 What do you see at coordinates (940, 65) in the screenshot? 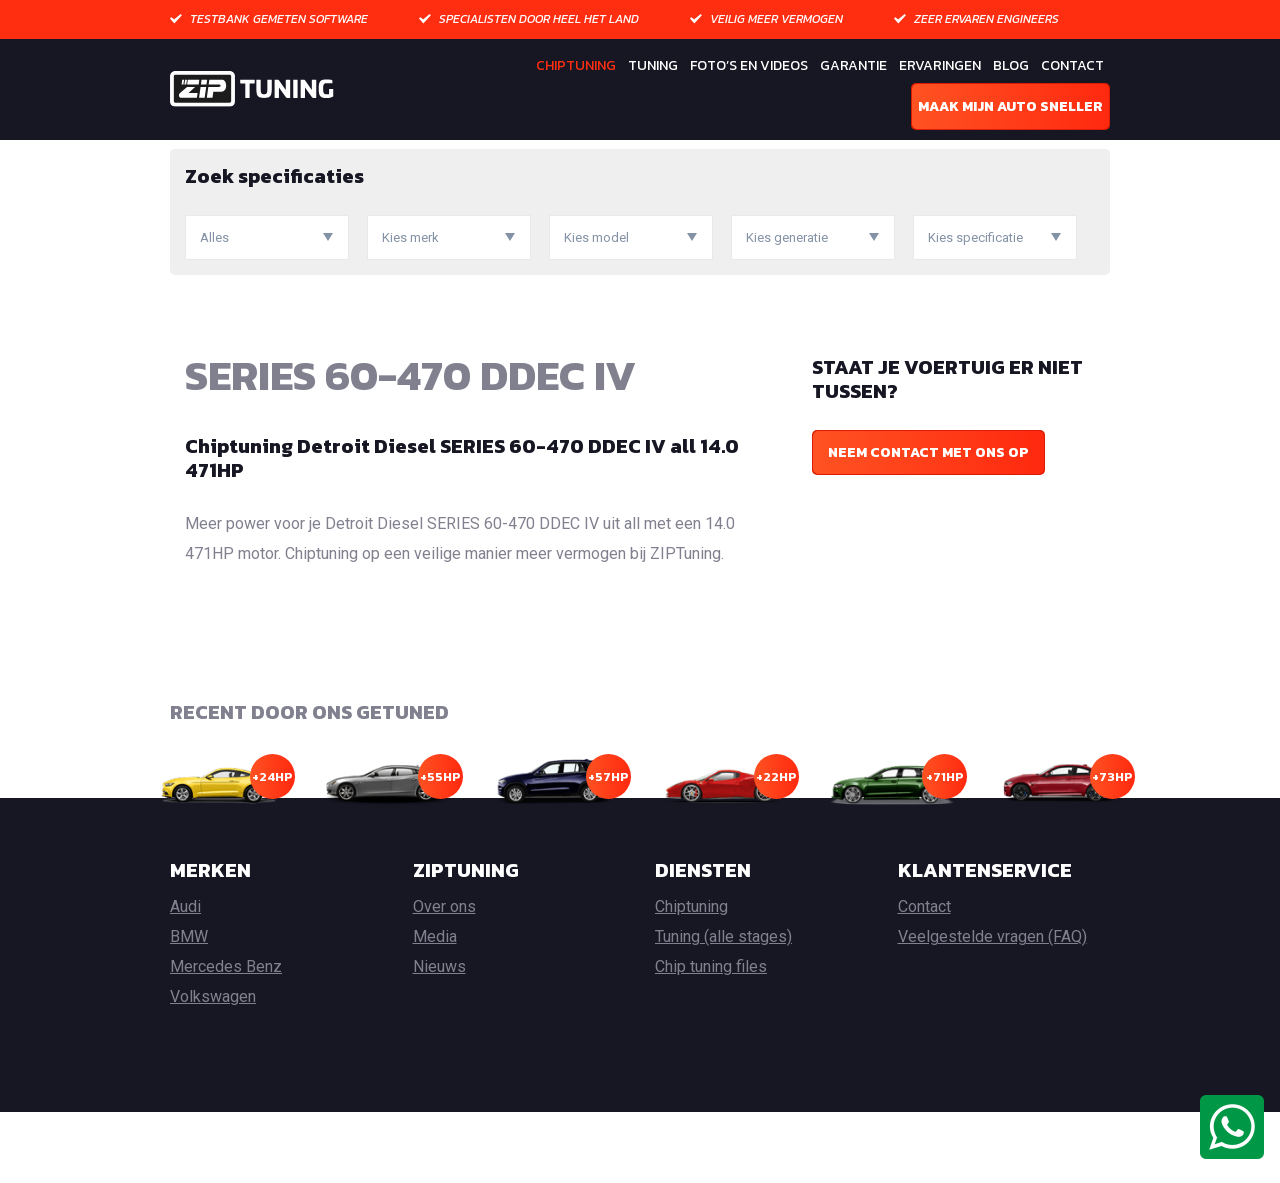
I see `Ervaringen` at bounding box center [940, 65].